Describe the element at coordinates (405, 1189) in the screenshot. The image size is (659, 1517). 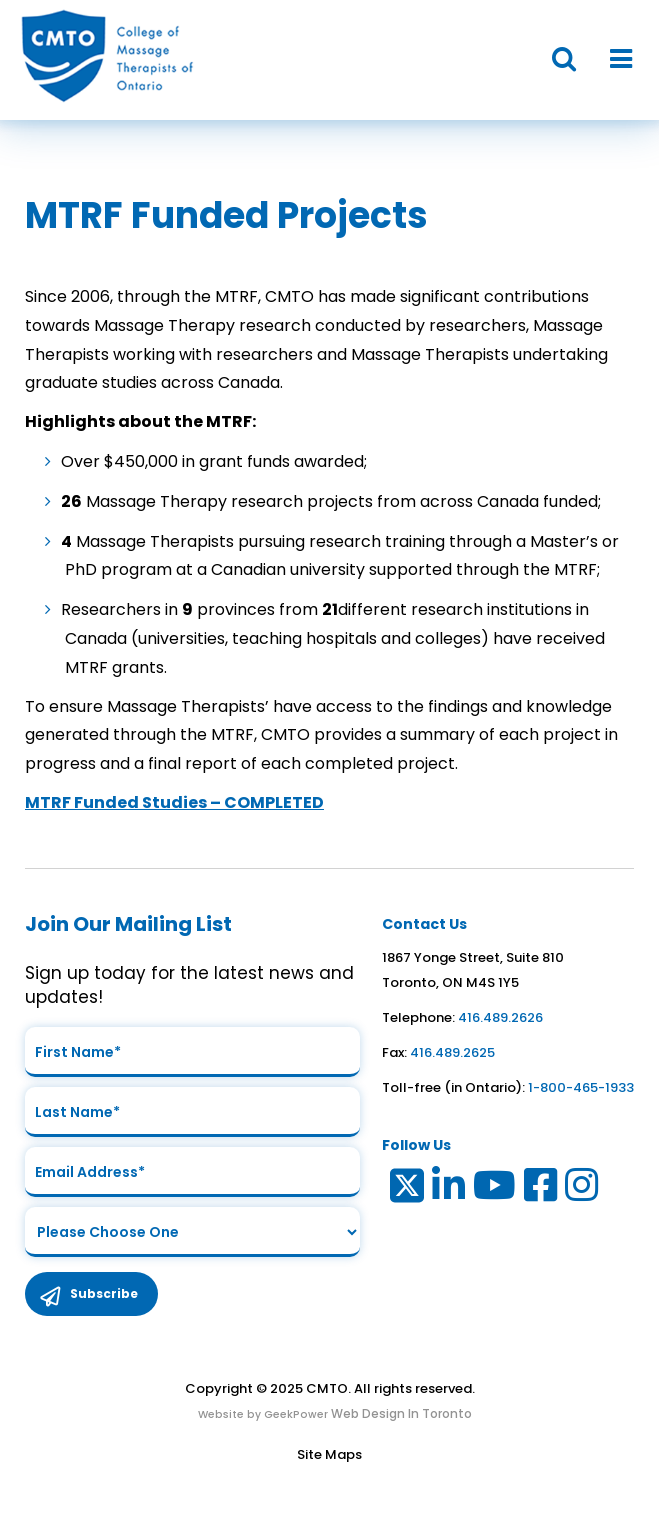
I see `[Link to Twitter]` at that location.